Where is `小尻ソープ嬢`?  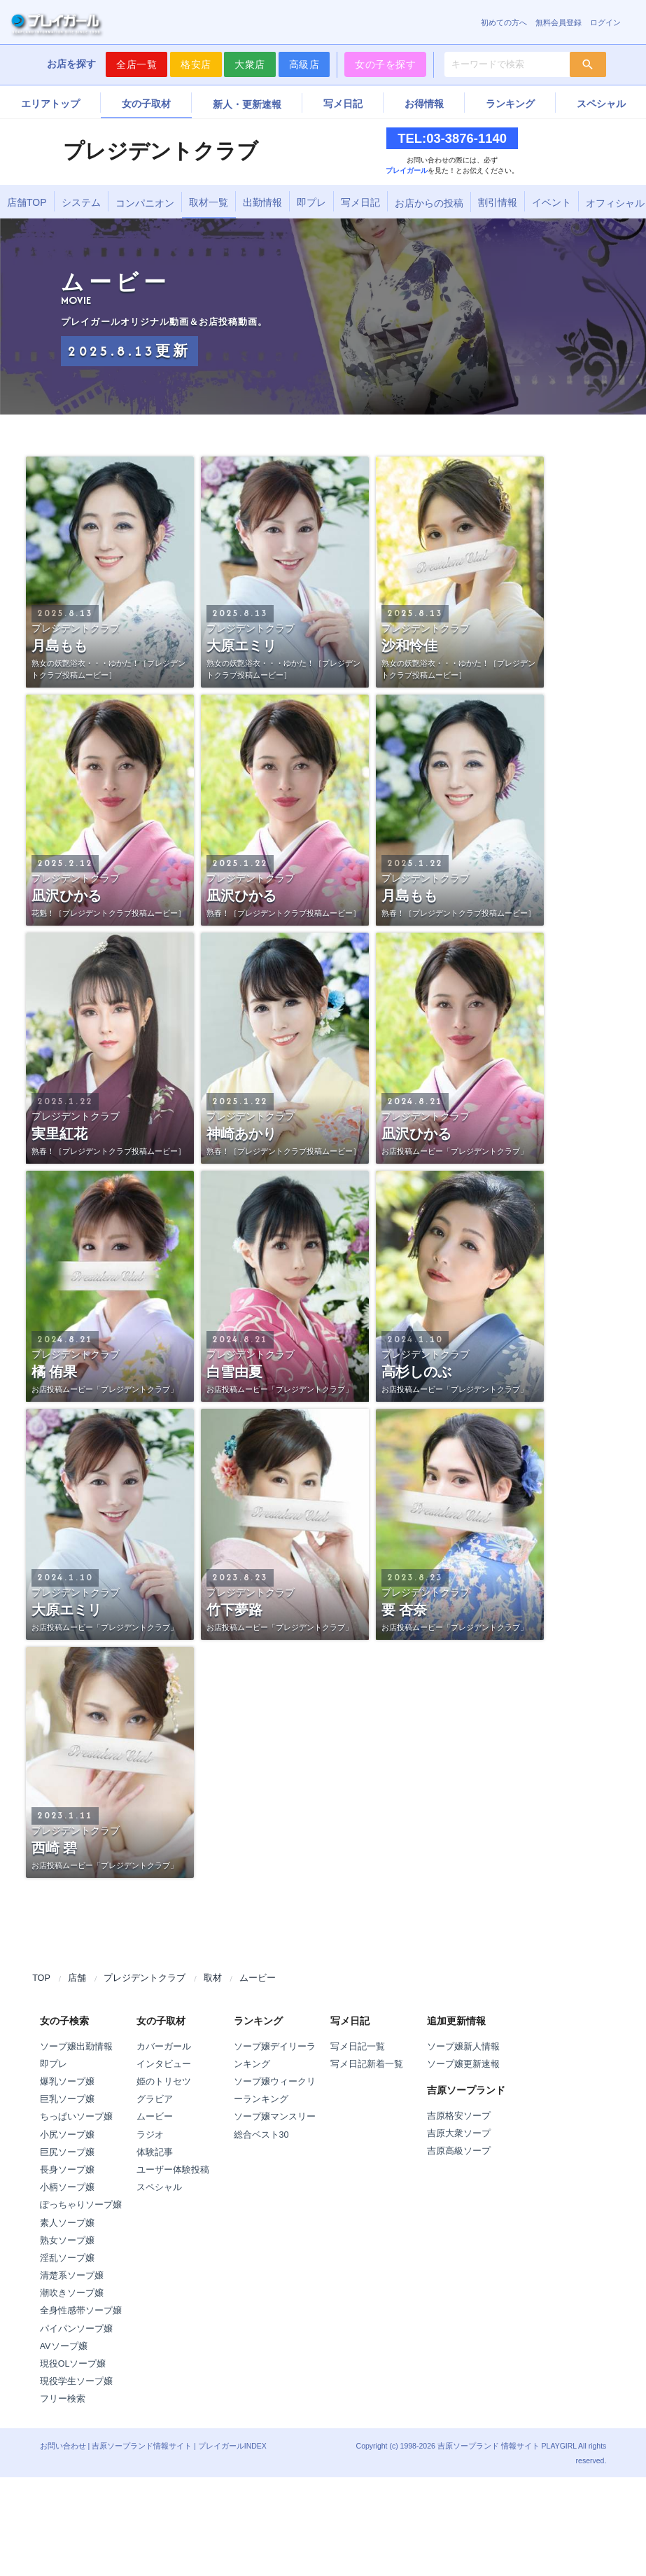
小尻ソープ嬢 is located at coordinates (67, 2135).